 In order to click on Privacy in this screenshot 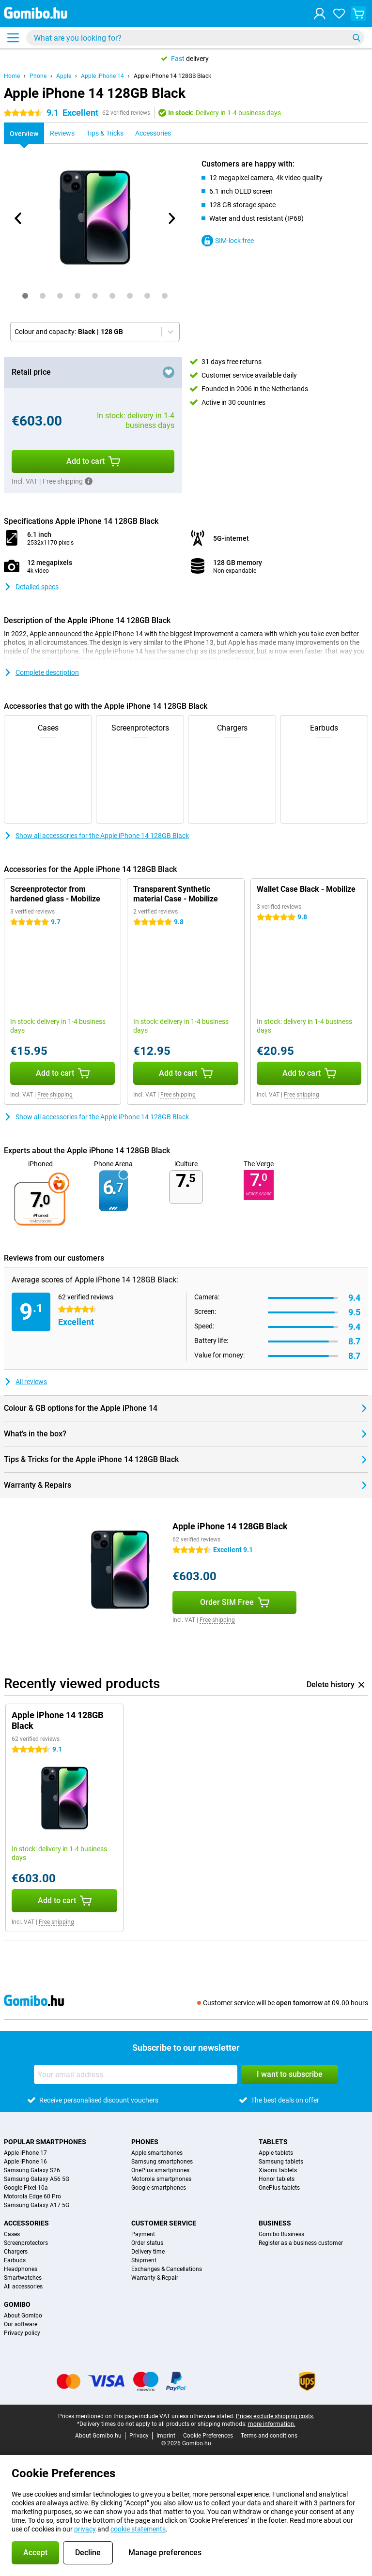, I will do `click(139, 2435)`.